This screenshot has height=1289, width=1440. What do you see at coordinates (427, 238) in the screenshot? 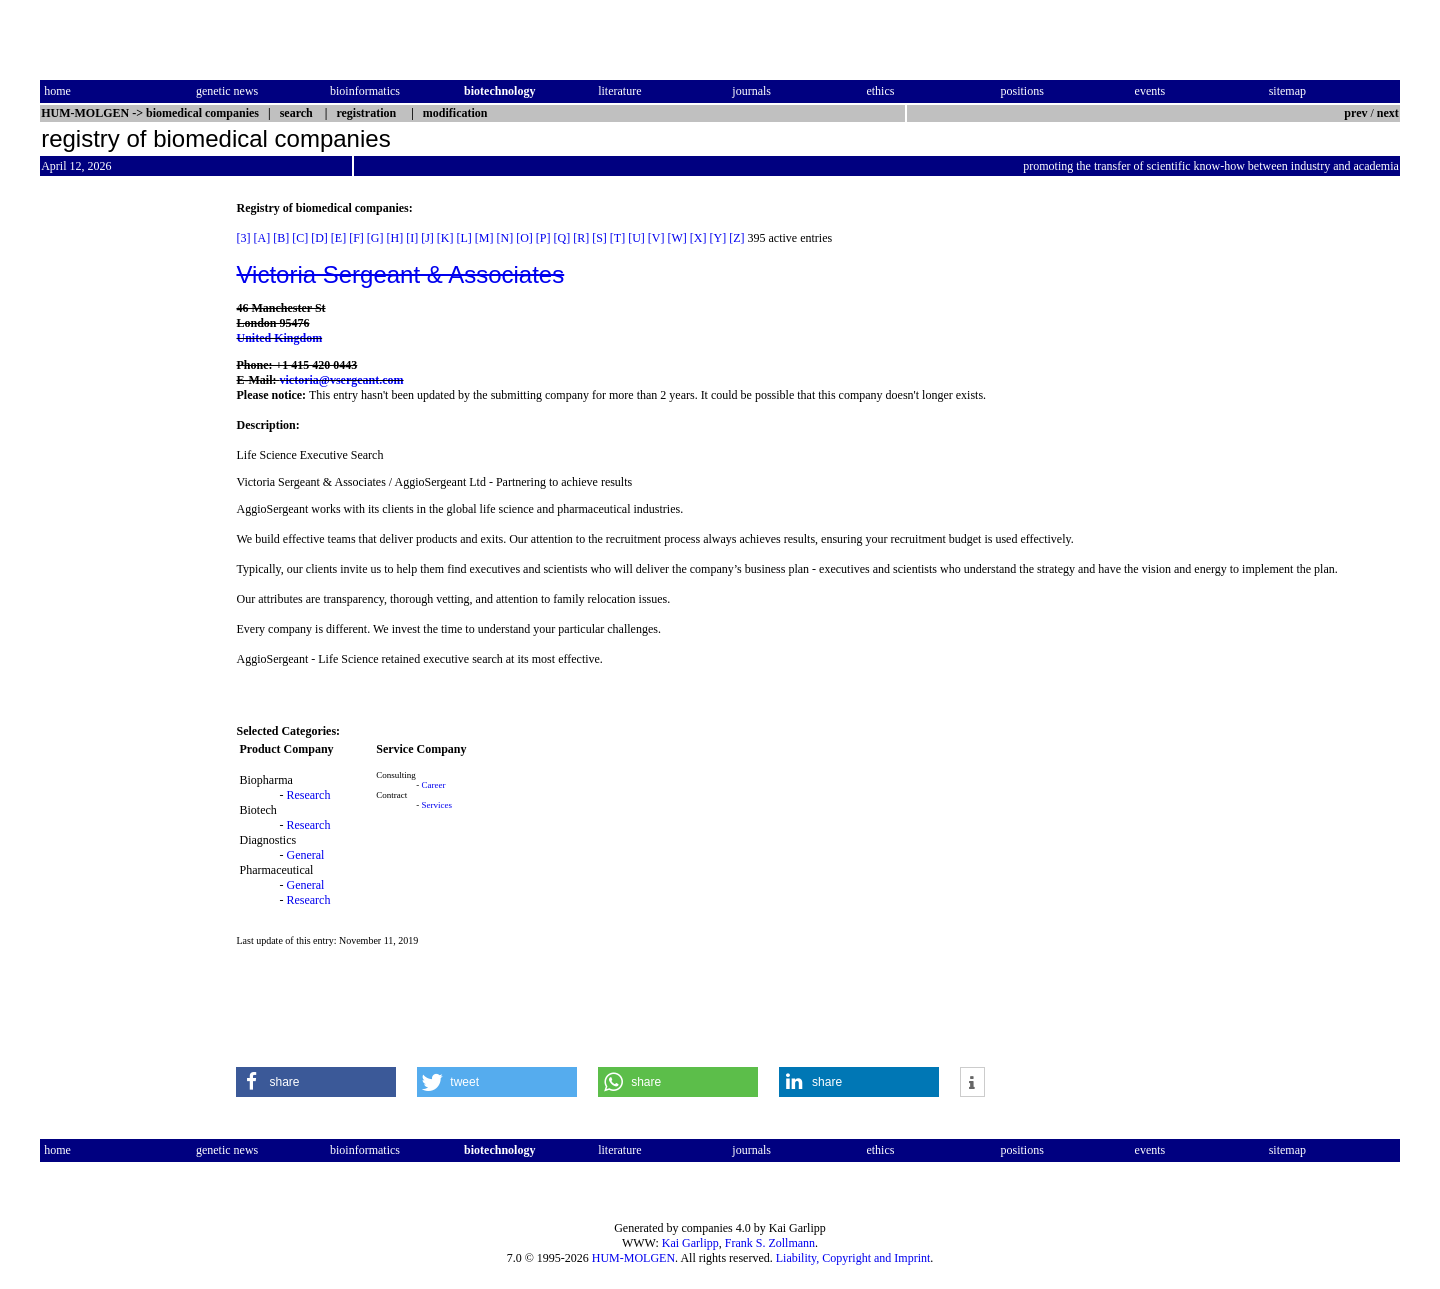
I see `[J]` at bounding box center [427, 238].